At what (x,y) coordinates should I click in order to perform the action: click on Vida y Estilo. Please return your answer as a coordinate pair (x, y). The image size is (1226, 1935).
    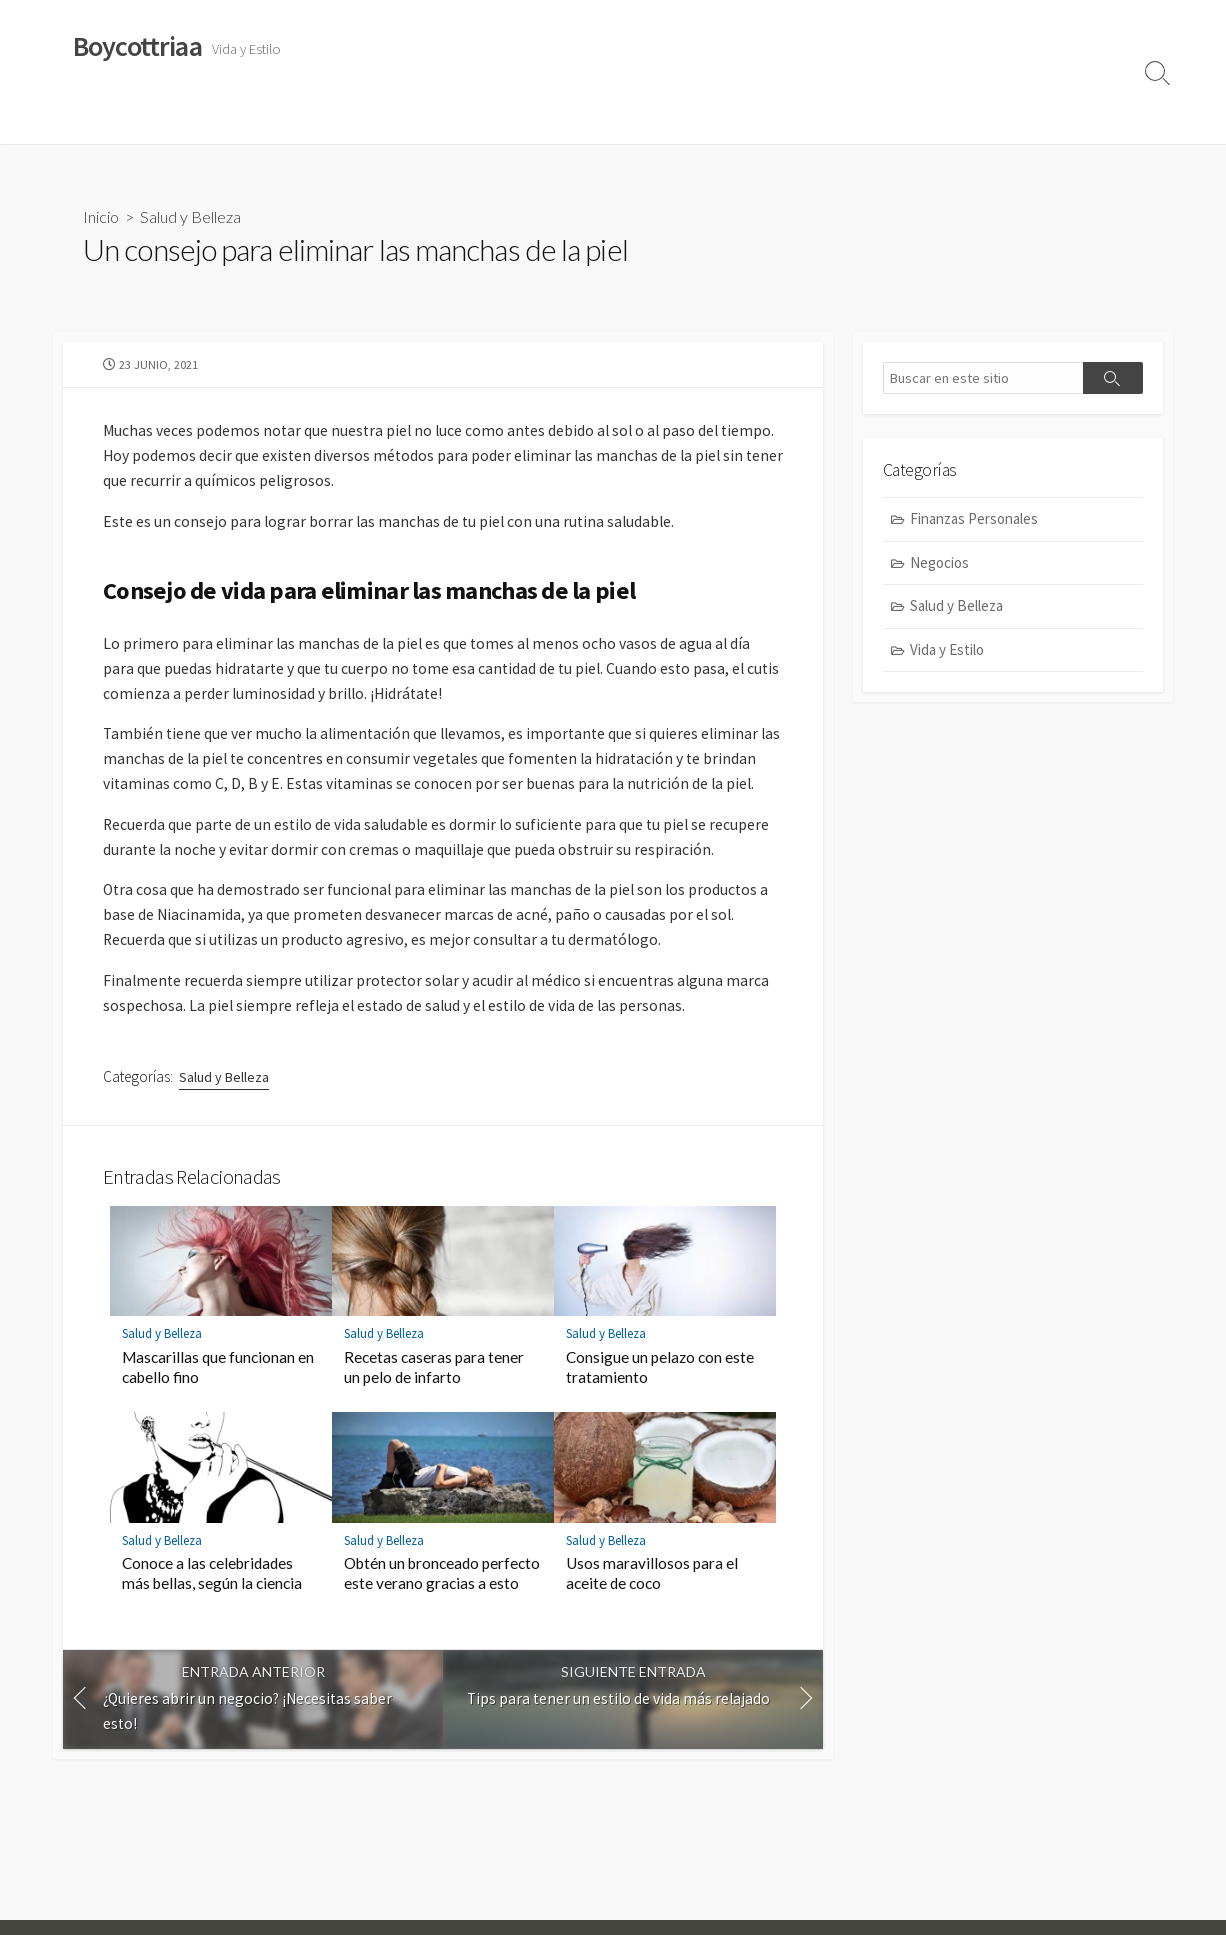
    Looking at the image, I should click on (103, 119).